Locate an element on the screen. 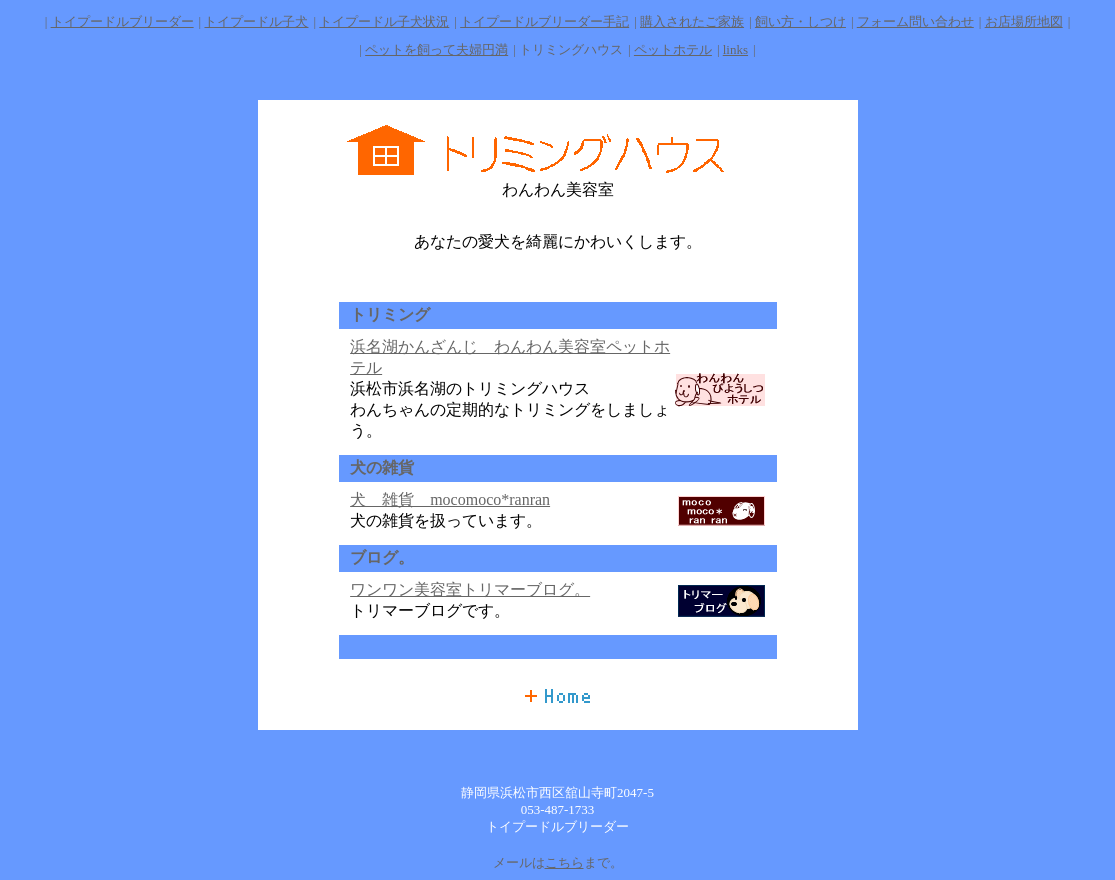 The width and height of the screenshot is (1115, 880). トイプードル子犬 is located at coordinates (256, 21).